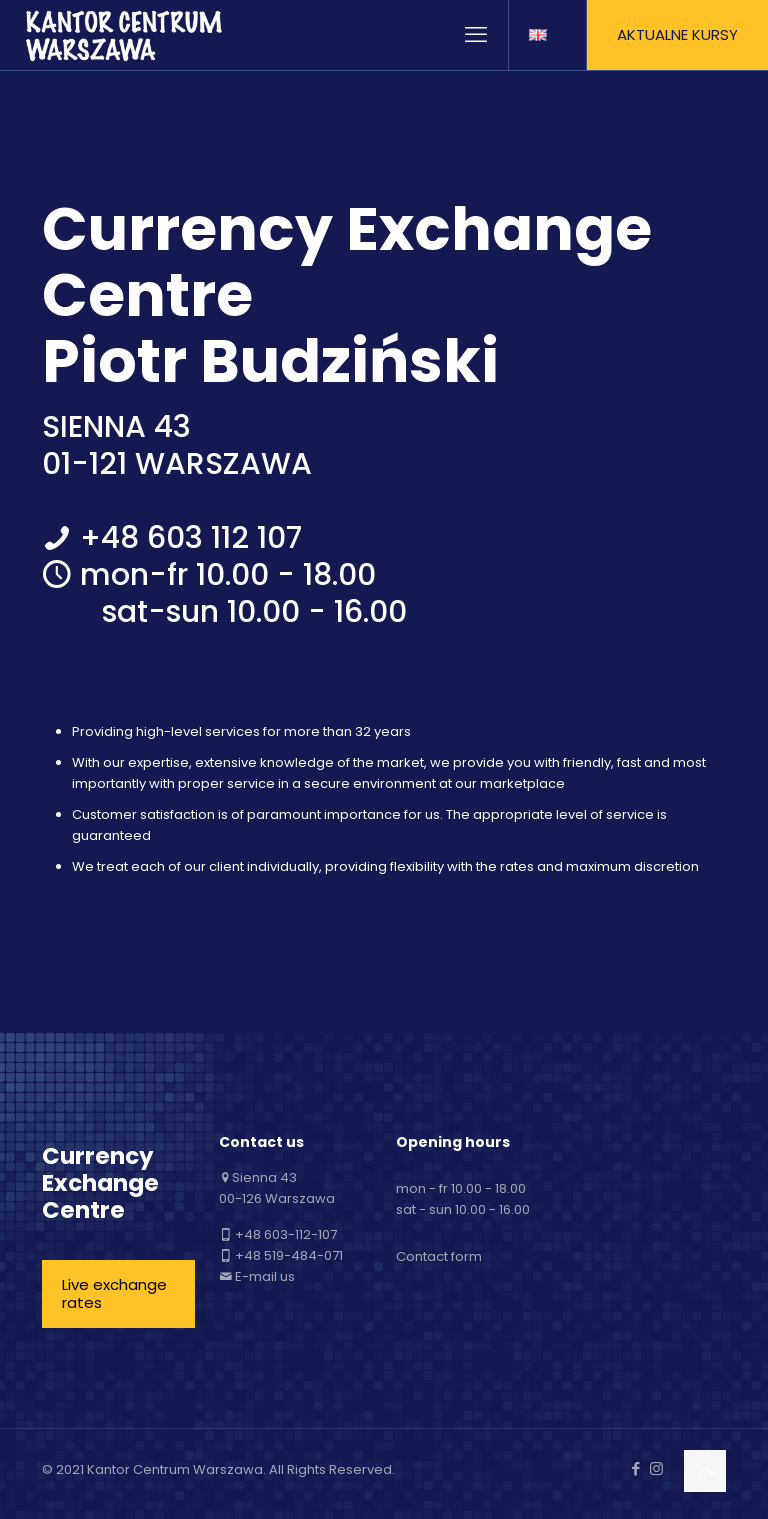 The image size is (768, 1519). I want to click on AKTUALNE KURSY, so click(677, 34).